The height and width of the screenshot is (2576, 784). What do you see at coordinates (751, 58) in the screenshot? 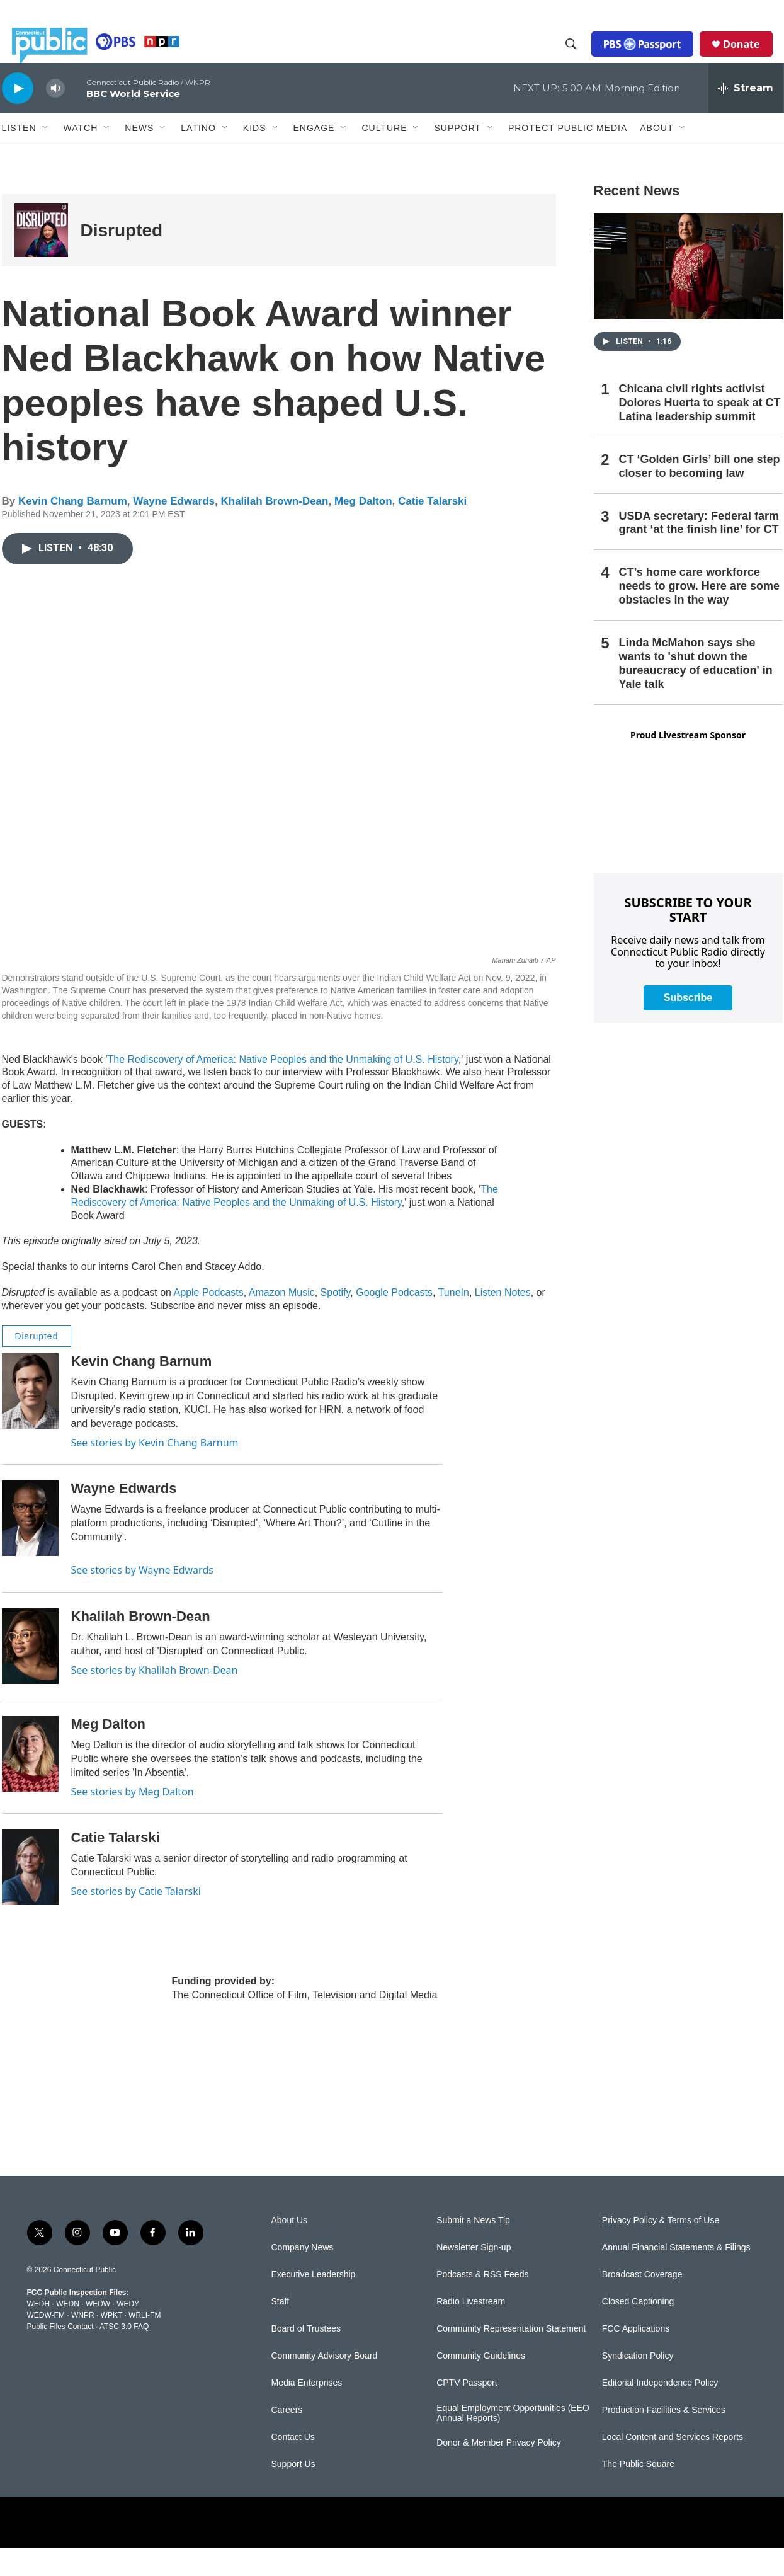
I see `Donate` at bounding box center [751, 58].